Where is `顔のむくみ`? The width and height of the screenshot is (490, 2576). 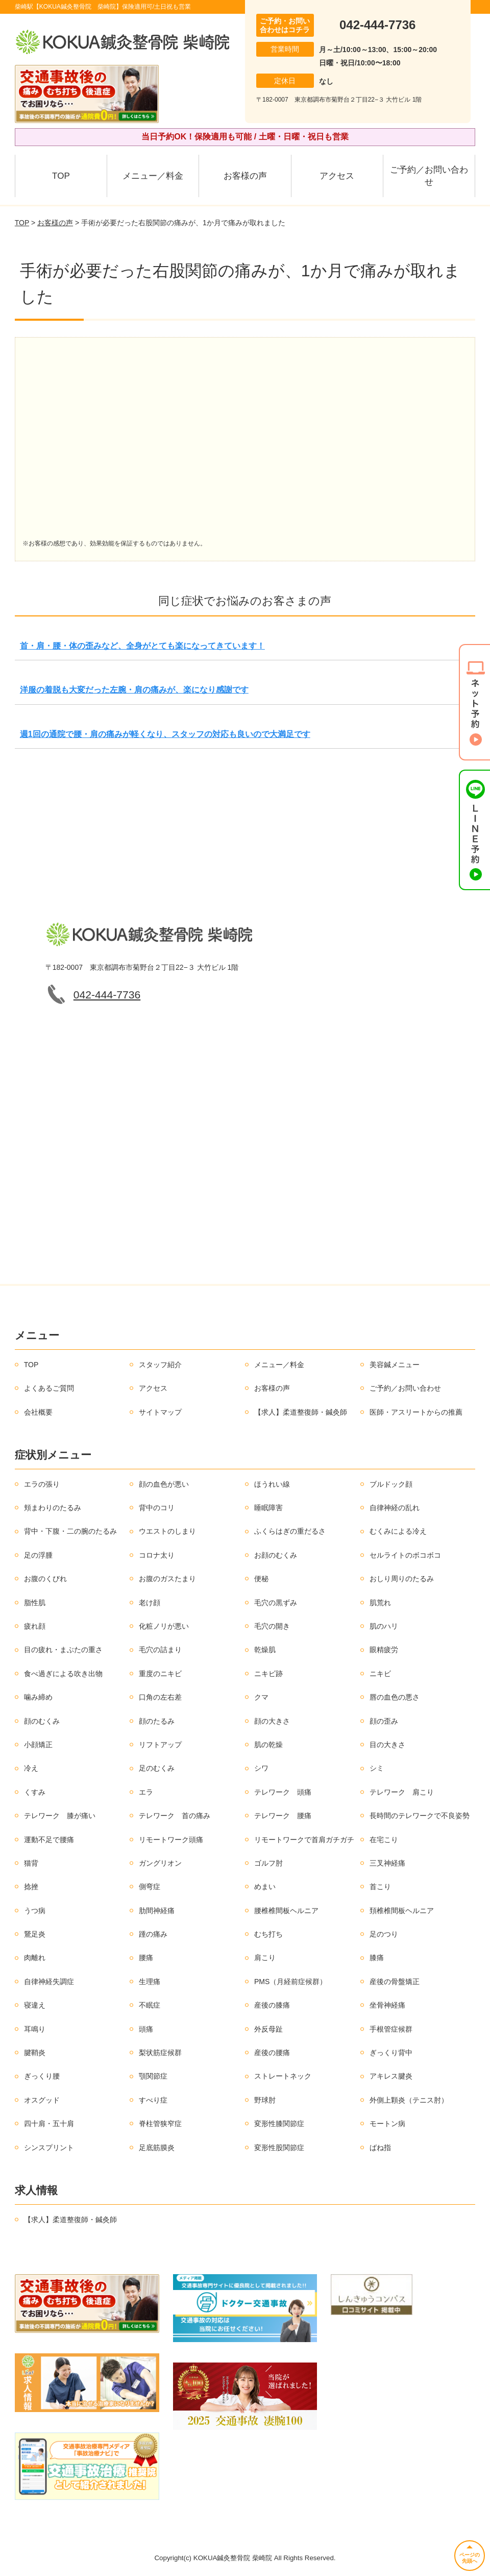
顔のむくみ is located at coordinates (42, 1721).